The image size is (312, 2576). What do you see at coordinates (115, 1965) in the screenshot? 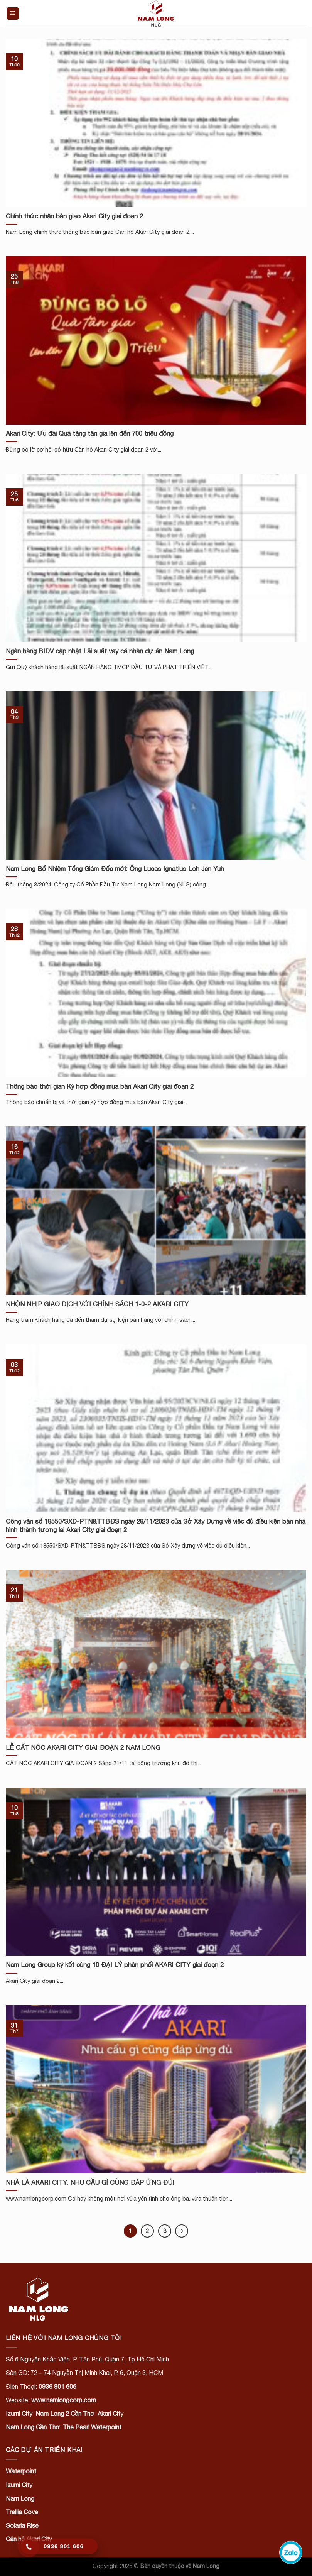
I see `Nam Long Group ký kết cùng 10 ĐẠI LÝ phân phối AKARI CITY giai đoạn 2` at bounding box center [115, 1965].